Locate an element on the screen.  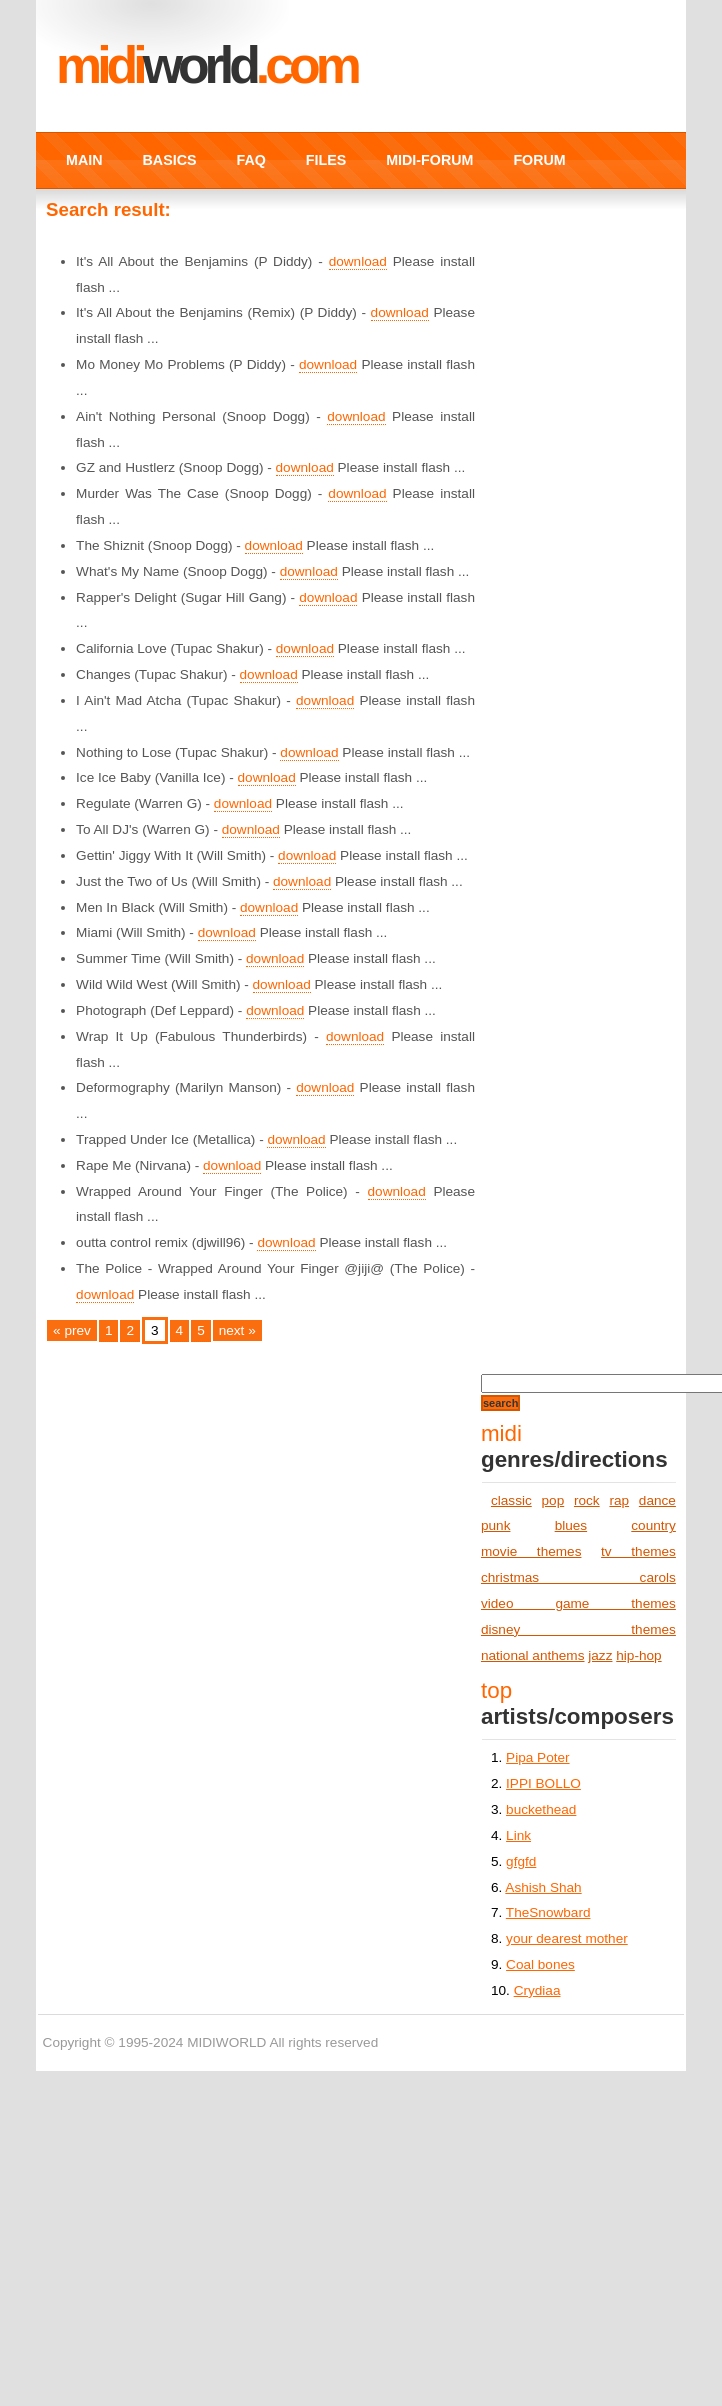
FORUM is located at coordinates (539, 160).